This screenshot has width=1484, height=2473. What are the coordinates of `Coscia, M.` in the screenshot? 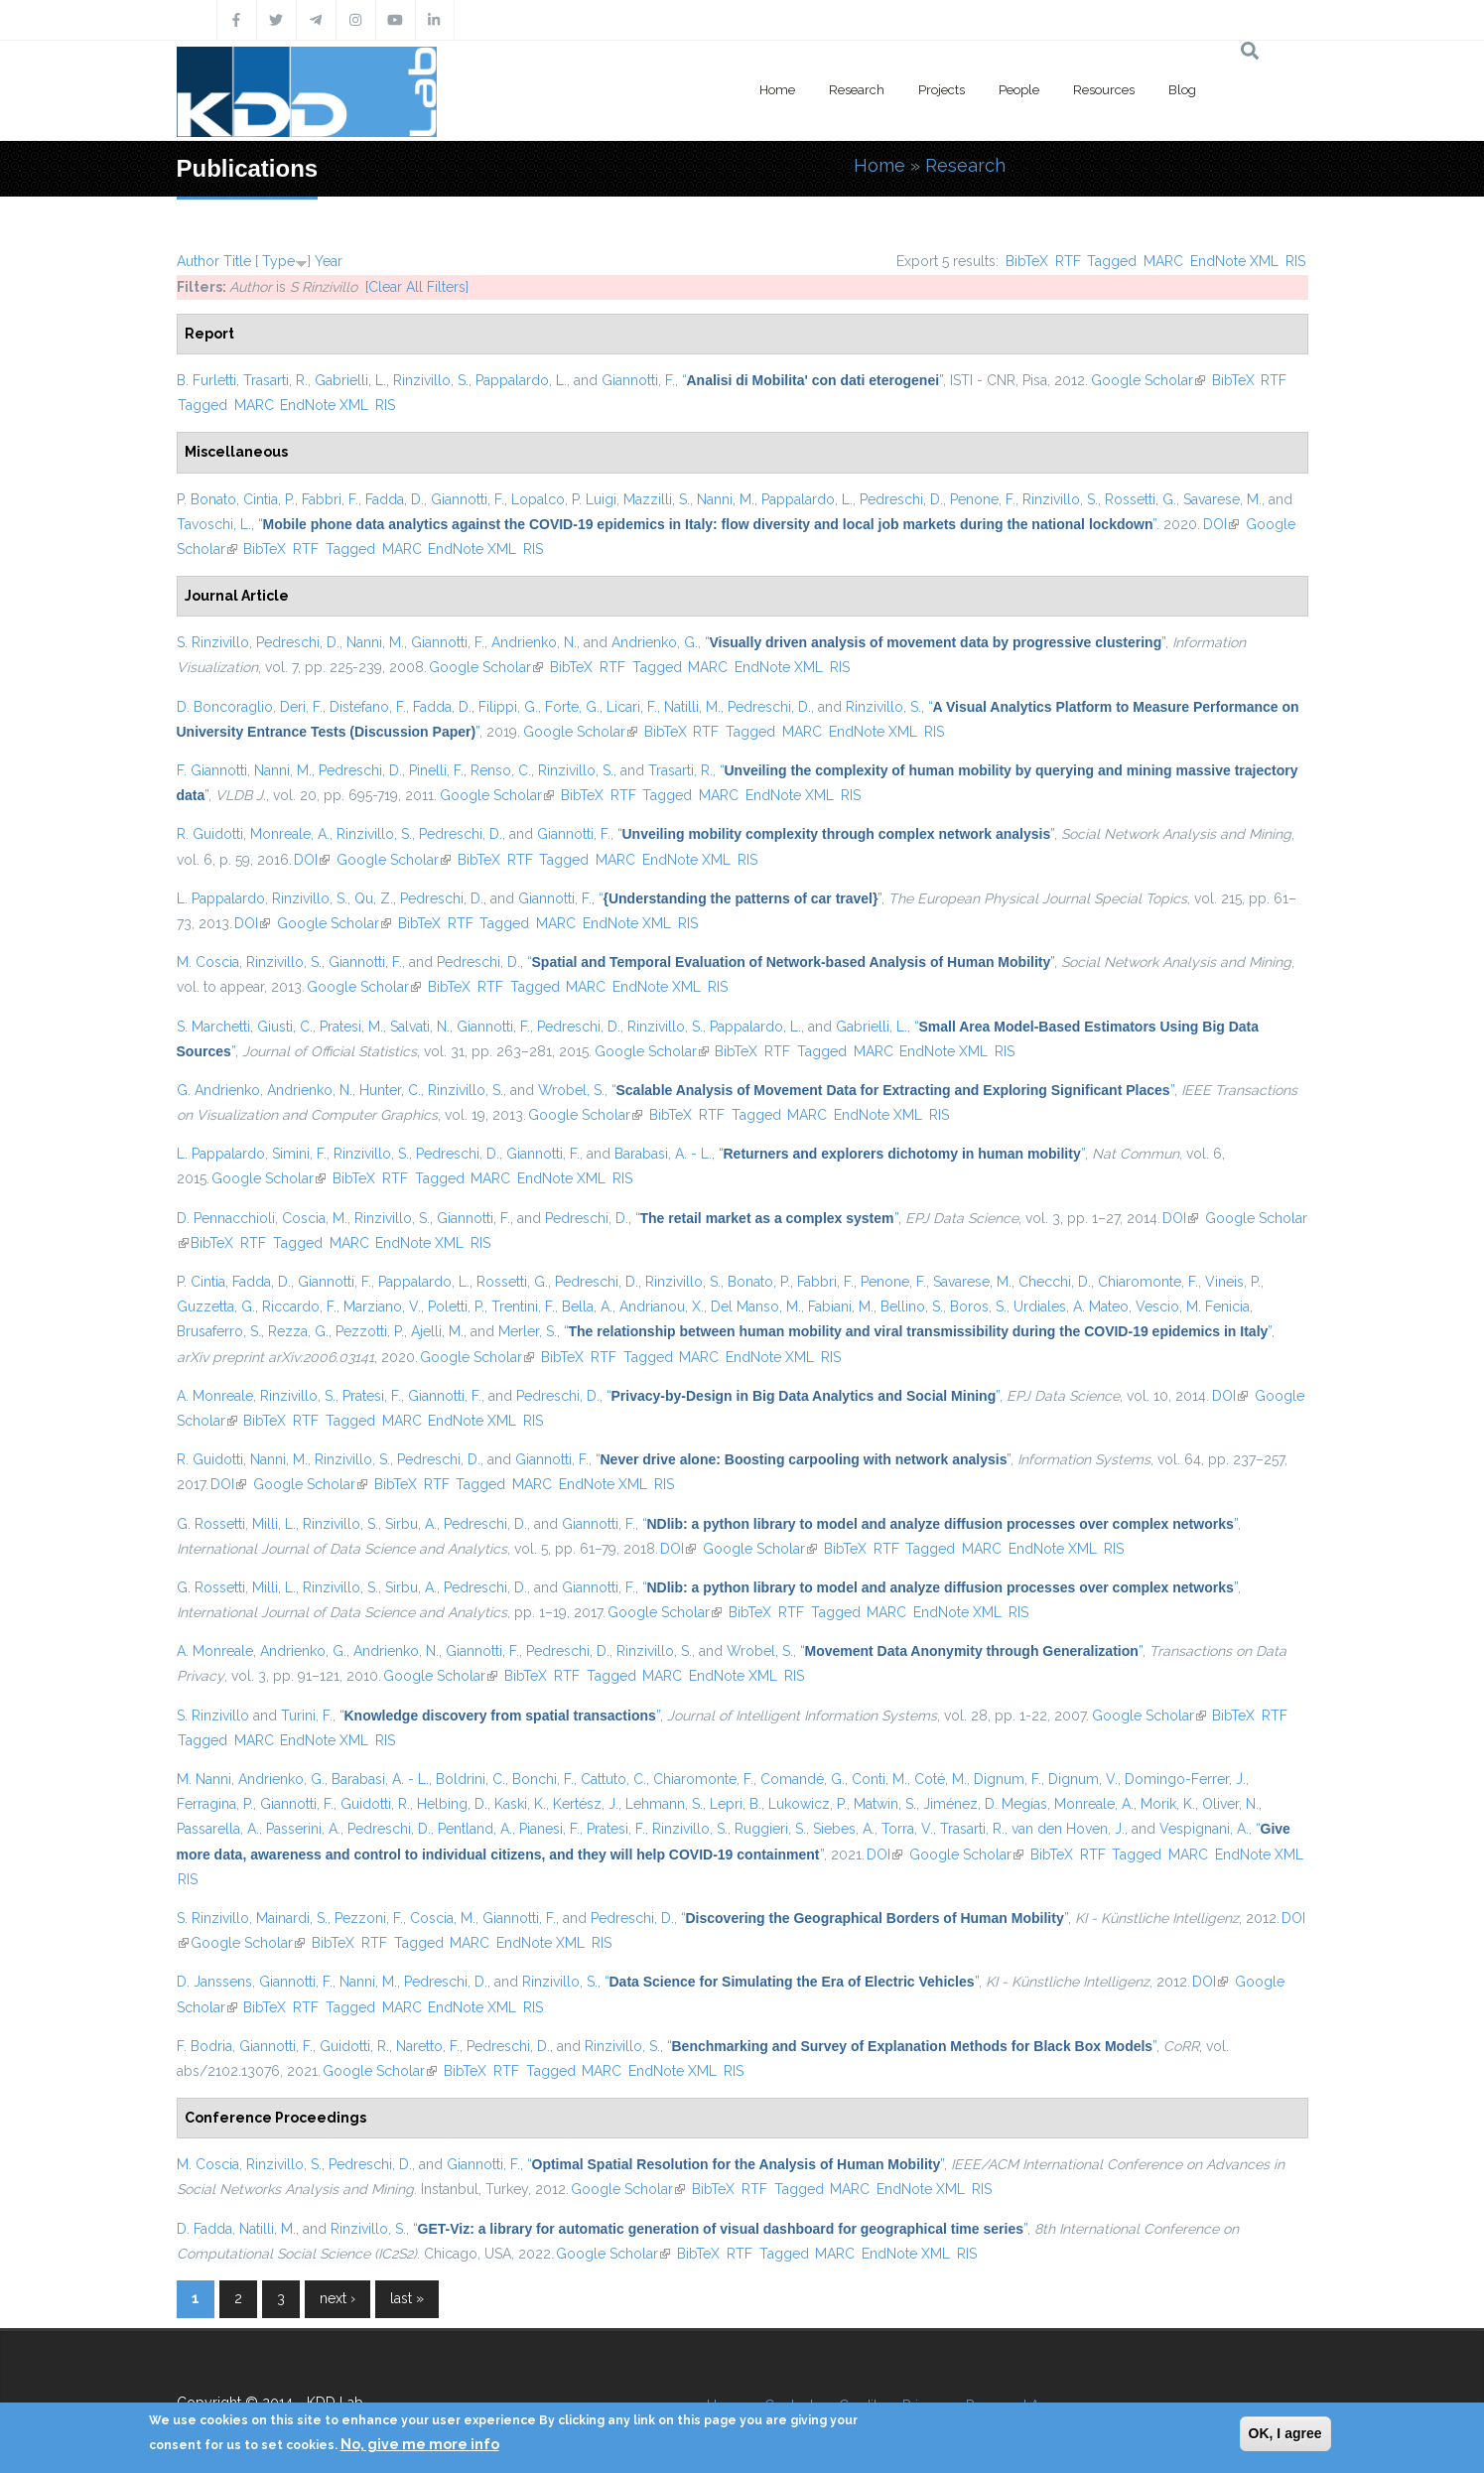 It's located at (314, 1218).